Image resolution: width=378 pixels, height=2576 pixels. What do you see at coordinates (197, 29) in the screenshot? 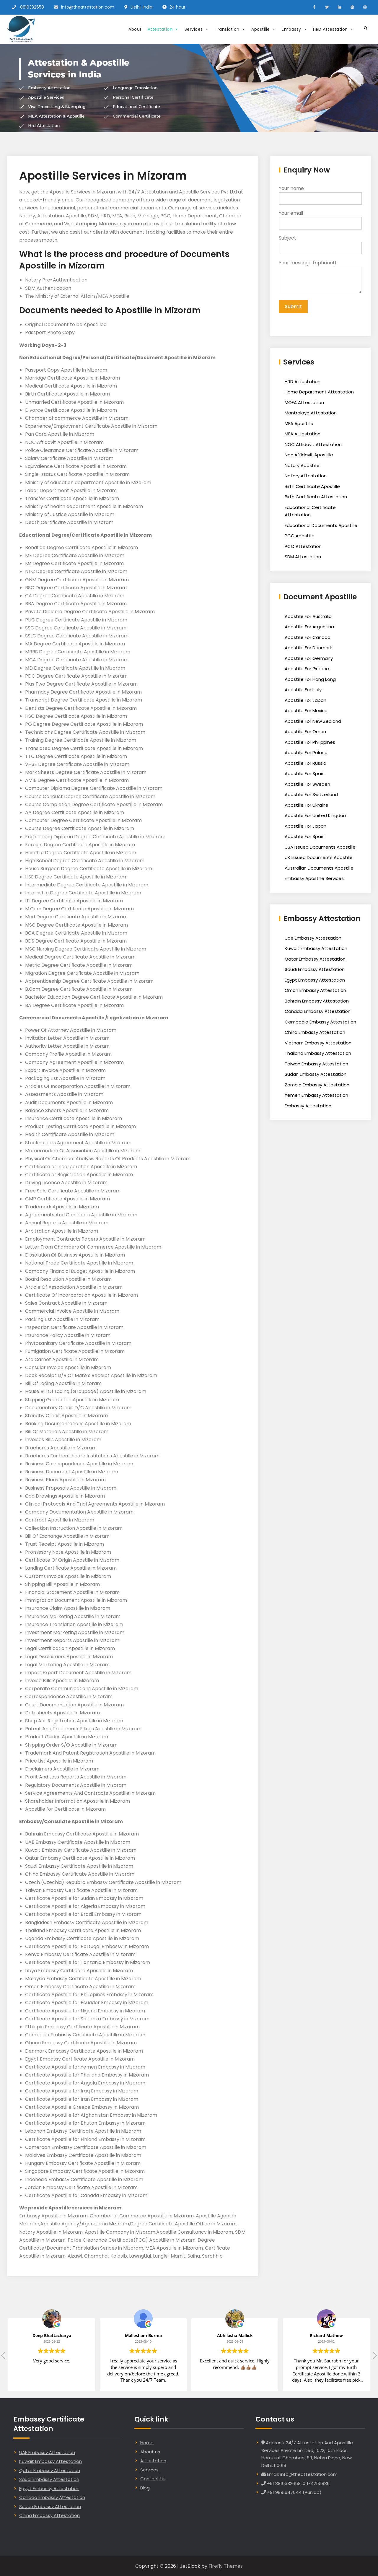
I see `Services` at bounding box center [197, 29].